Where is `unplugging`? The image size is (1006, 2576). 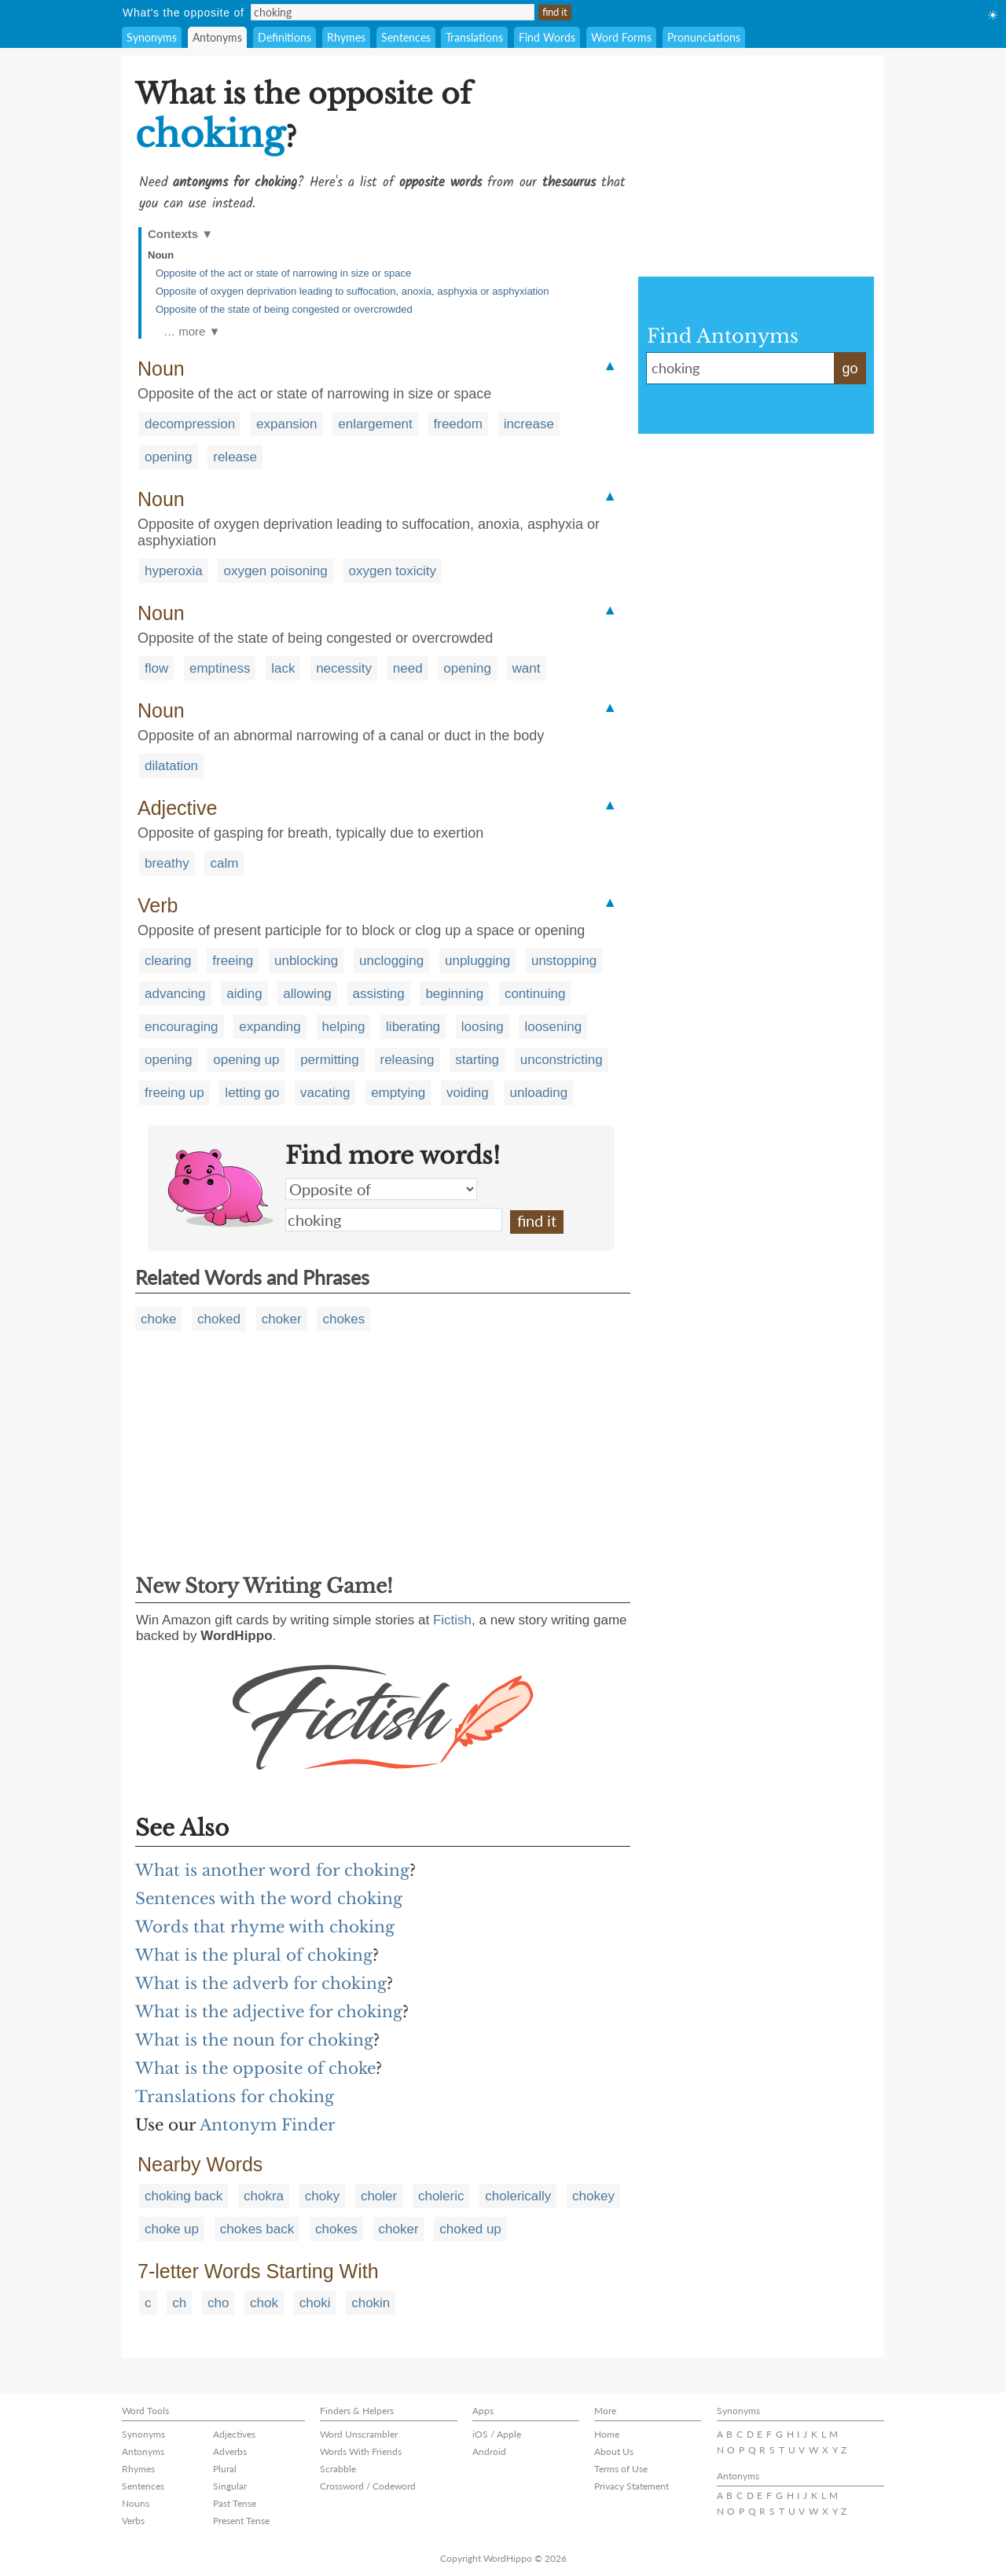
unplugging is located at coordinates (477, 960).